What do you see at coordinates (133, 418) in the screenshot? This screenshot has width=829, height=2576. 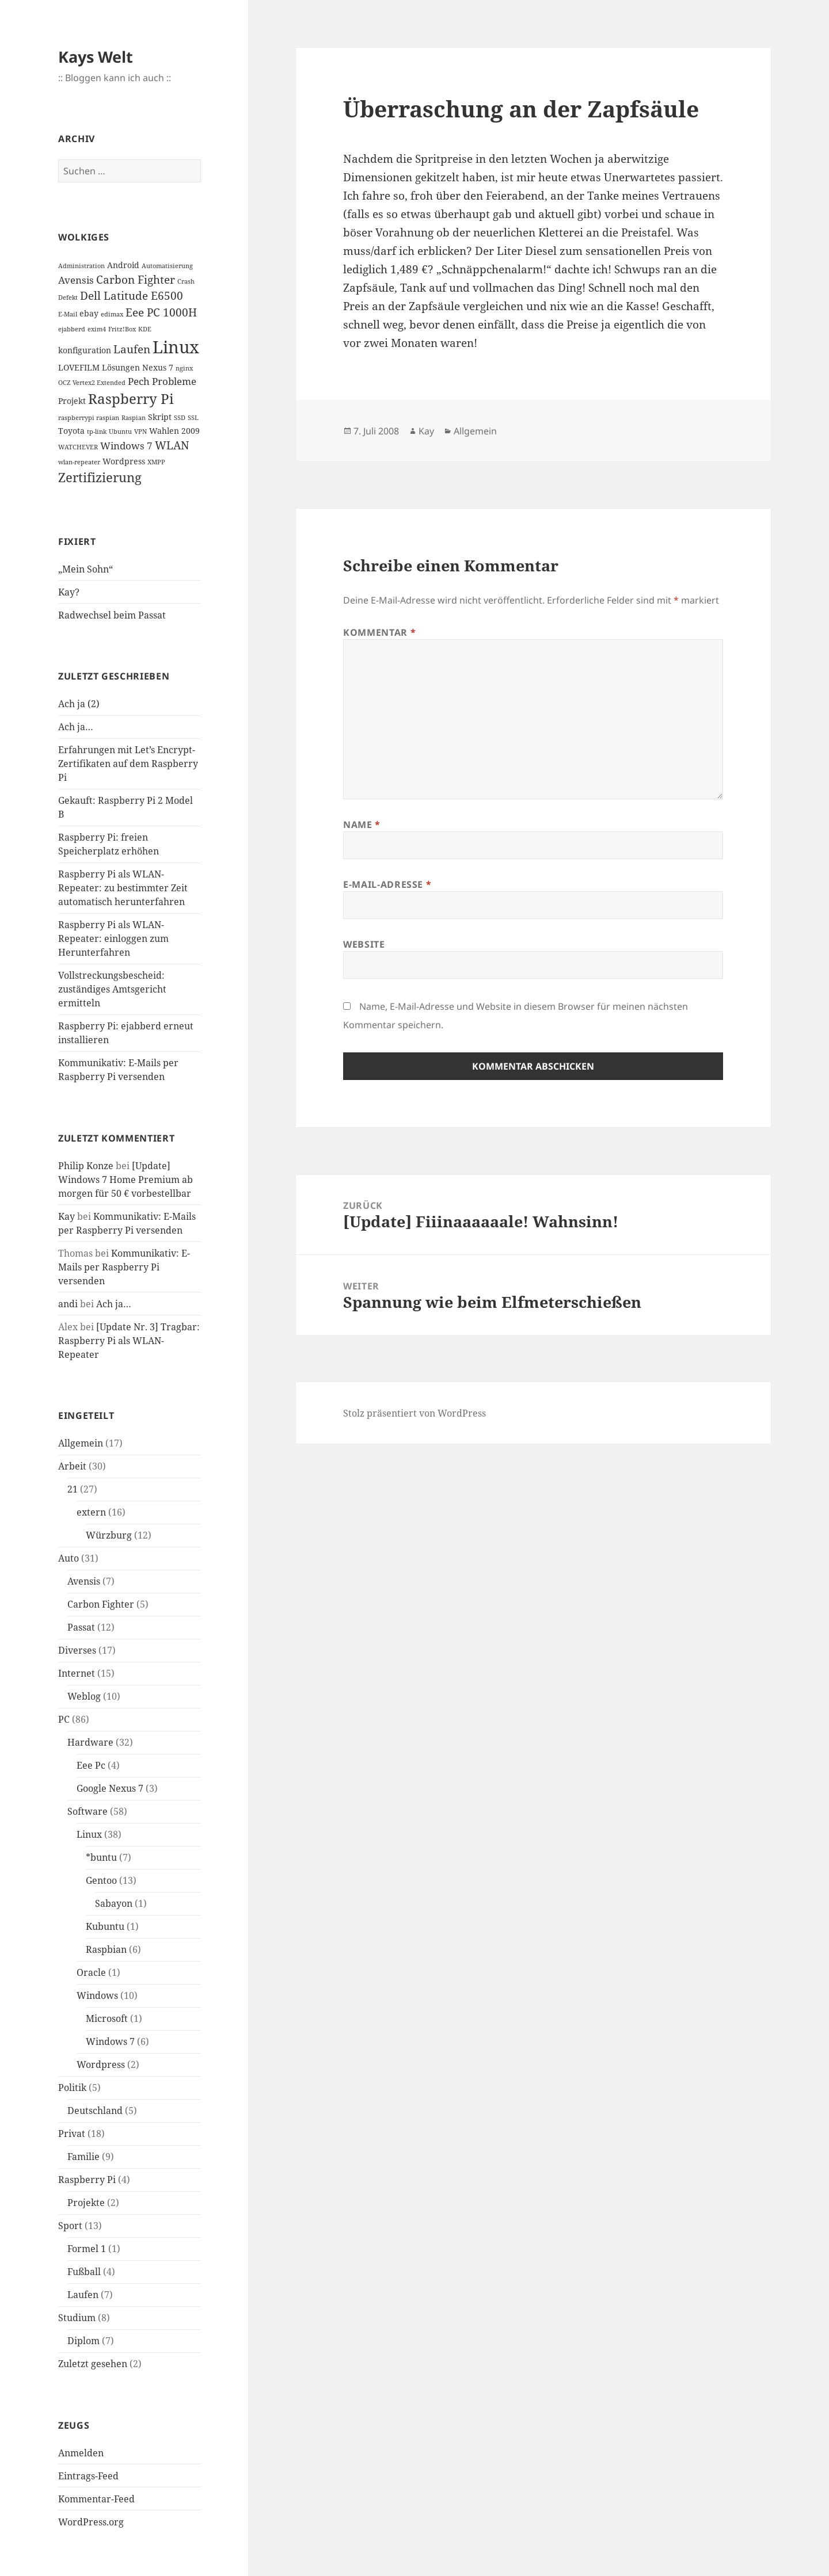 I see `Raspian [Raspian (1 Eintrag)]` at bounding box center [133, 418].